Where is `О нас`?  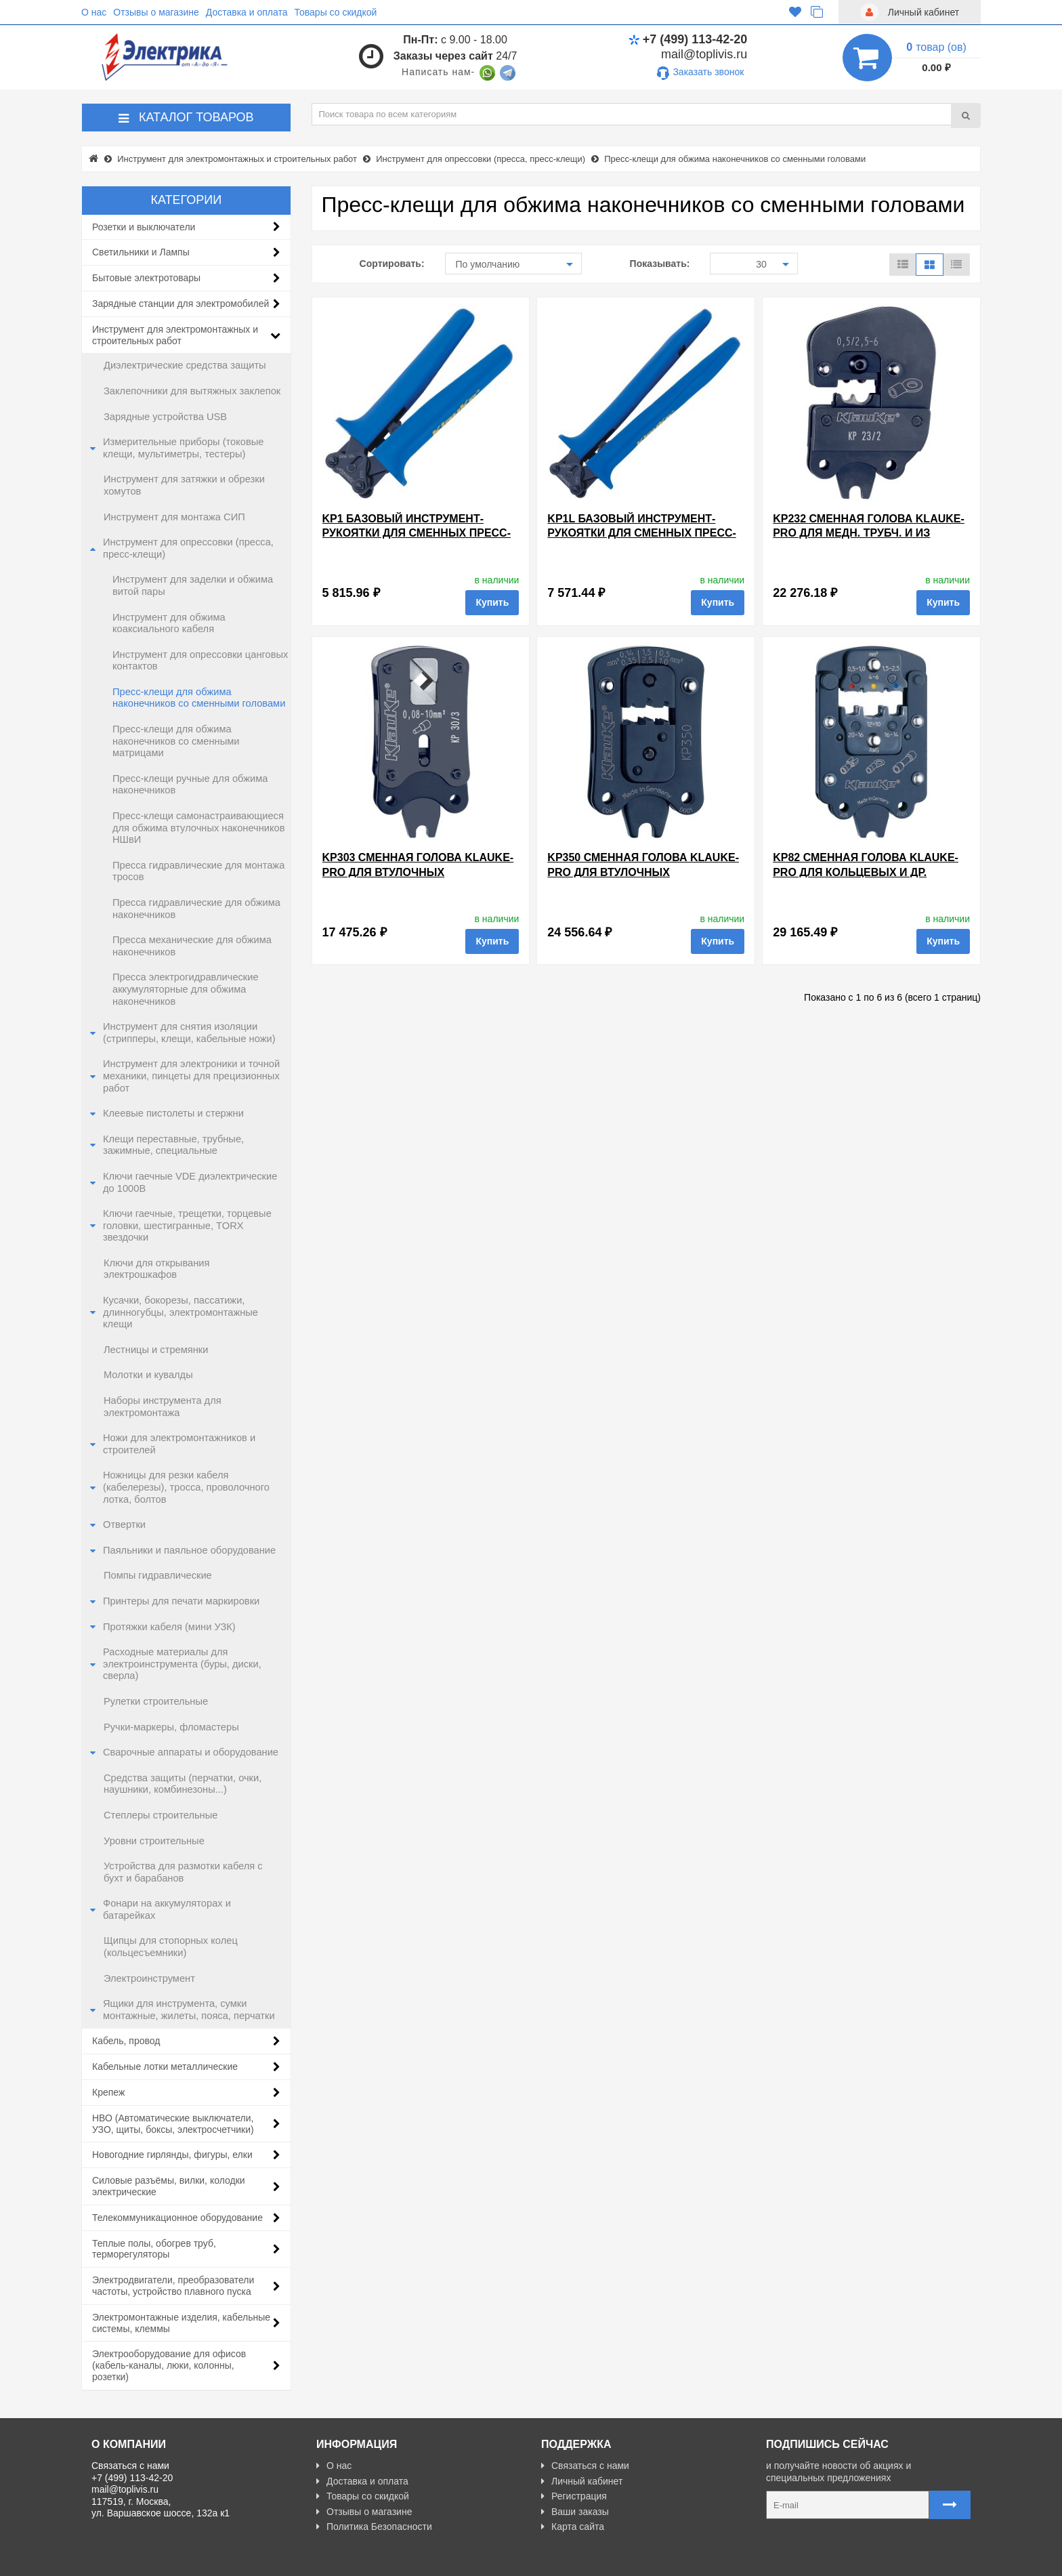 О нас is located at coordinates (93, 12).